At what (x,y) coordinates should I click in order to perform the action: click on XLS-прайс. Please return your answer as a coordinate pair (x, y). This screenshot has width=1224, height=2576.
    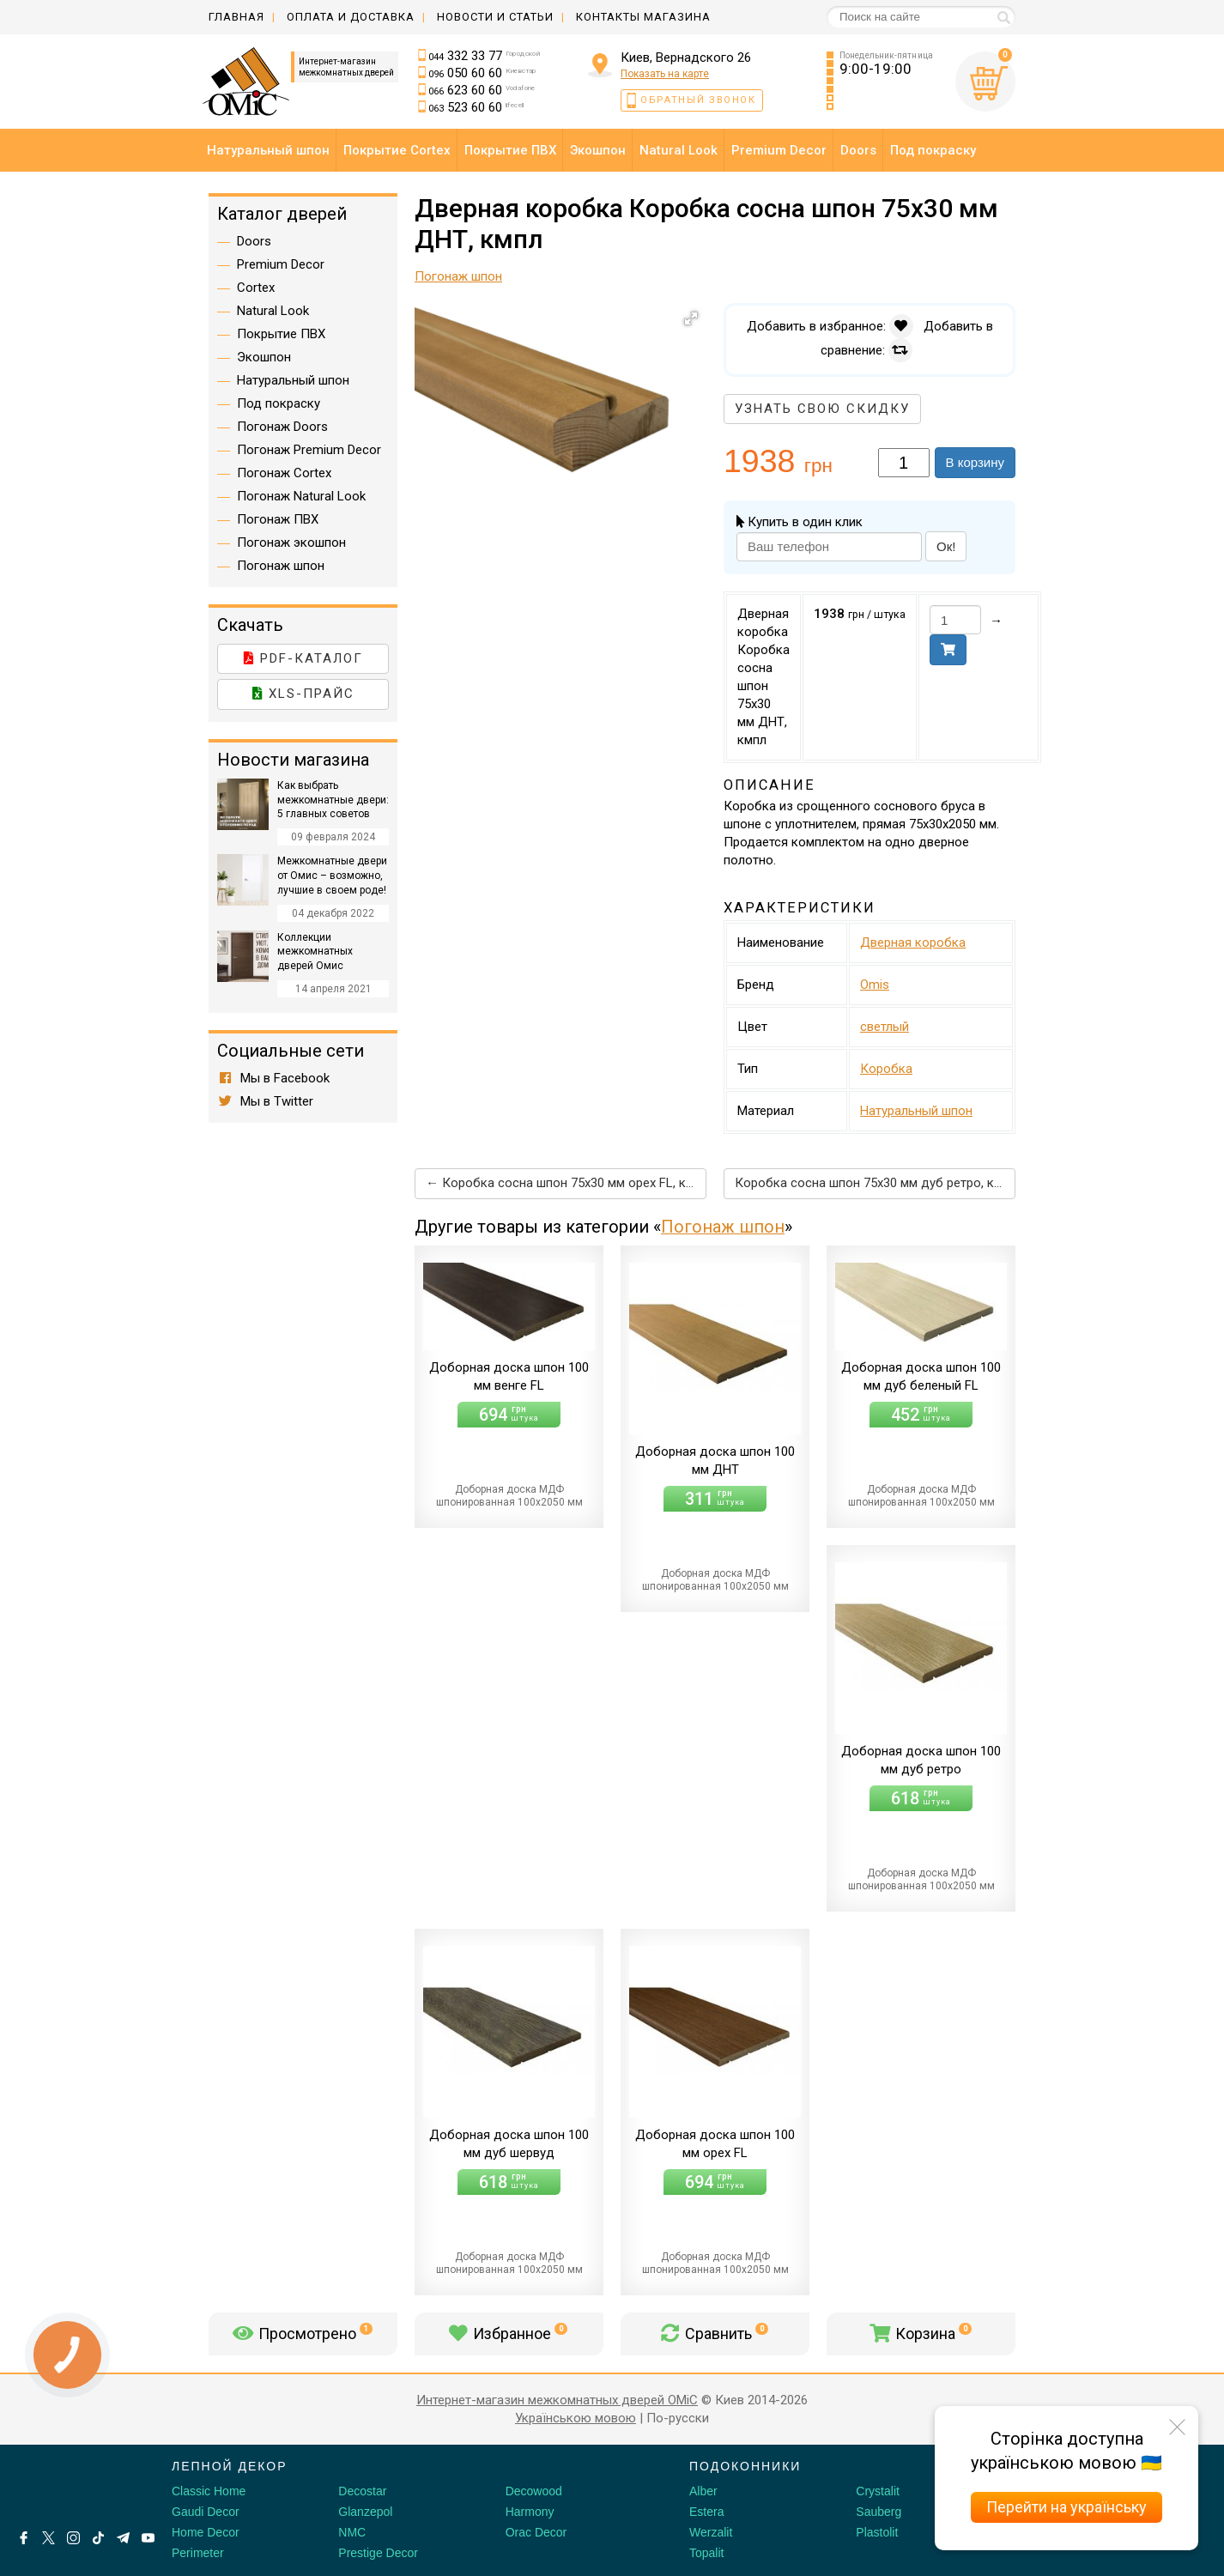
    Looking at the image, I should click on (303, 693).